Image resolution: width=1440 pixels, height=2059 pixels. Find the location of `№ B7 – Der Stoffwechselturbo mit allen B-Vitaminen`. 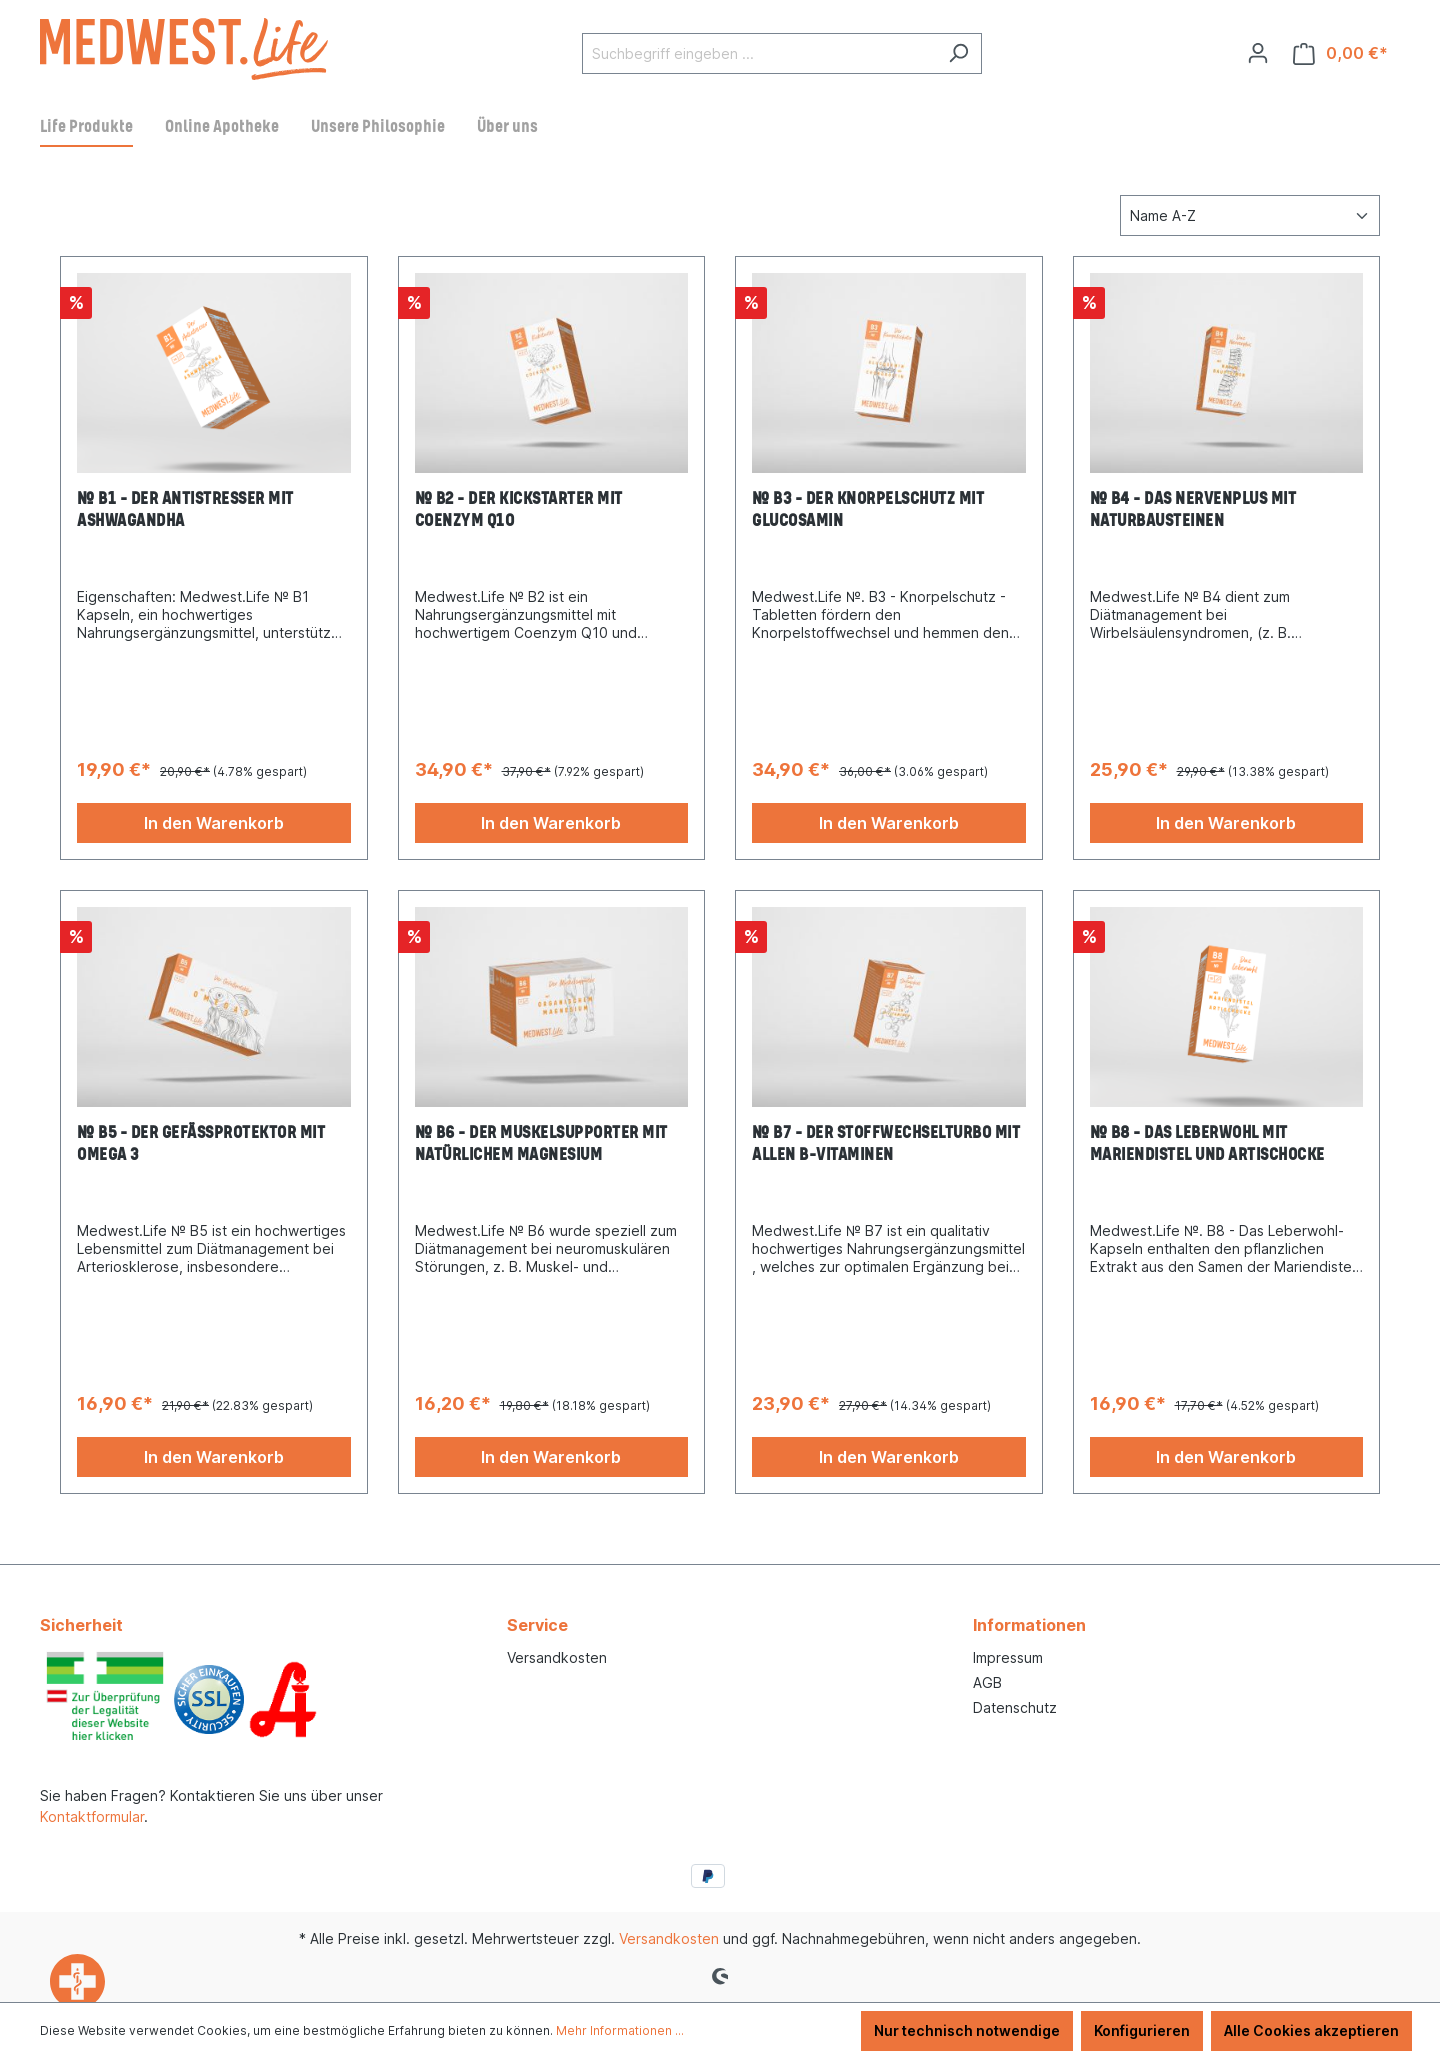

№ B7 – Der Stoffwechselturbo mit allen B-Vitaminen is located at coordinates (886, 1144).